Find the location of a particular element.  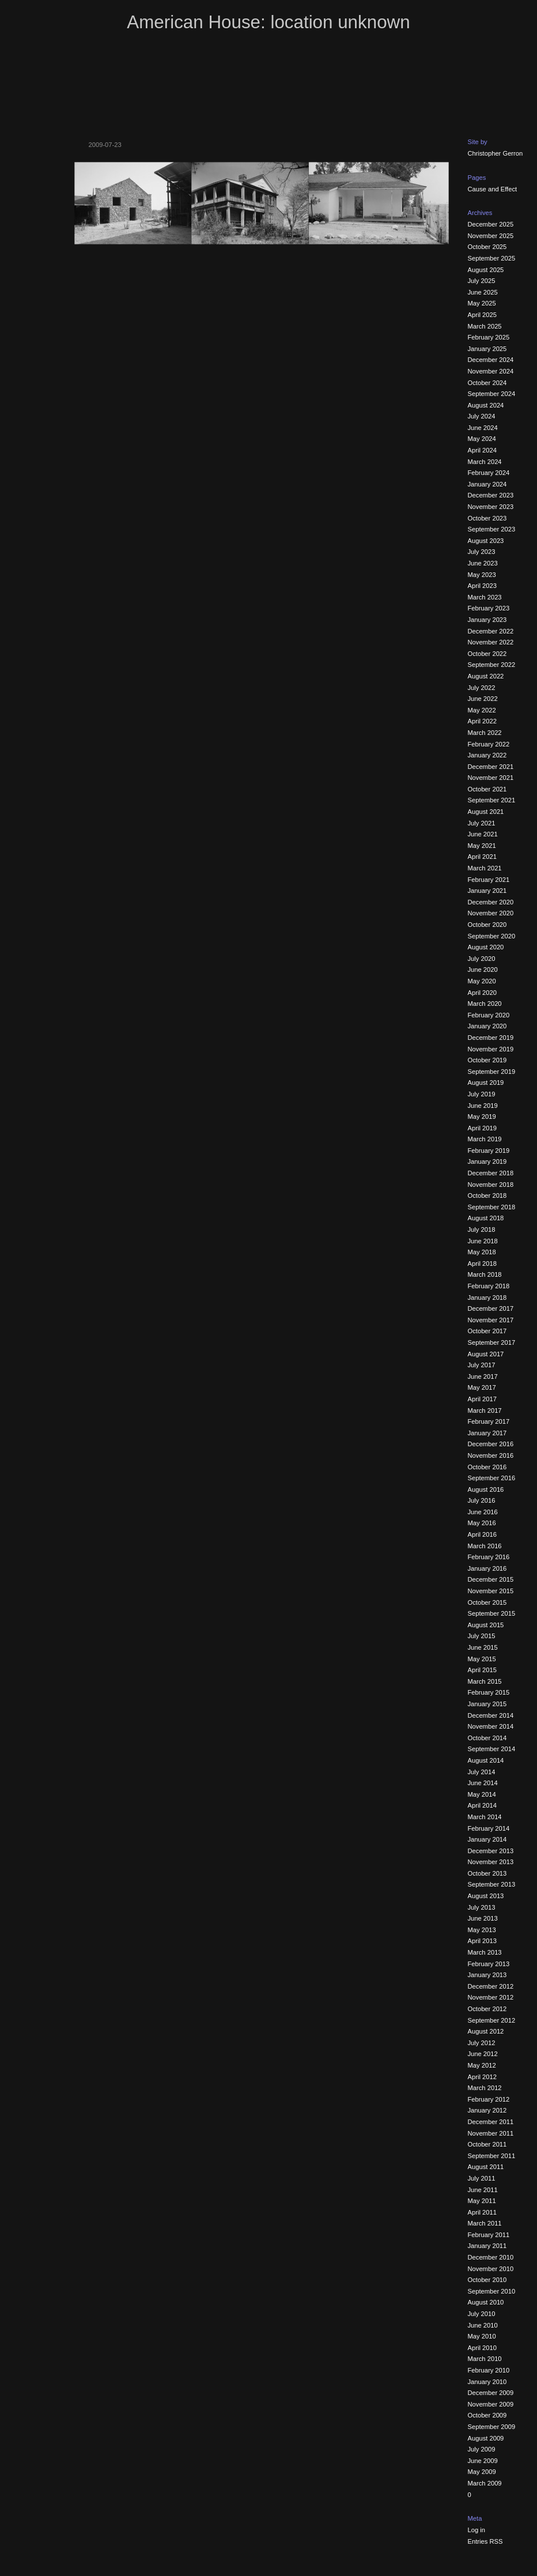

June 2022 is located at coordinates (483, 698).